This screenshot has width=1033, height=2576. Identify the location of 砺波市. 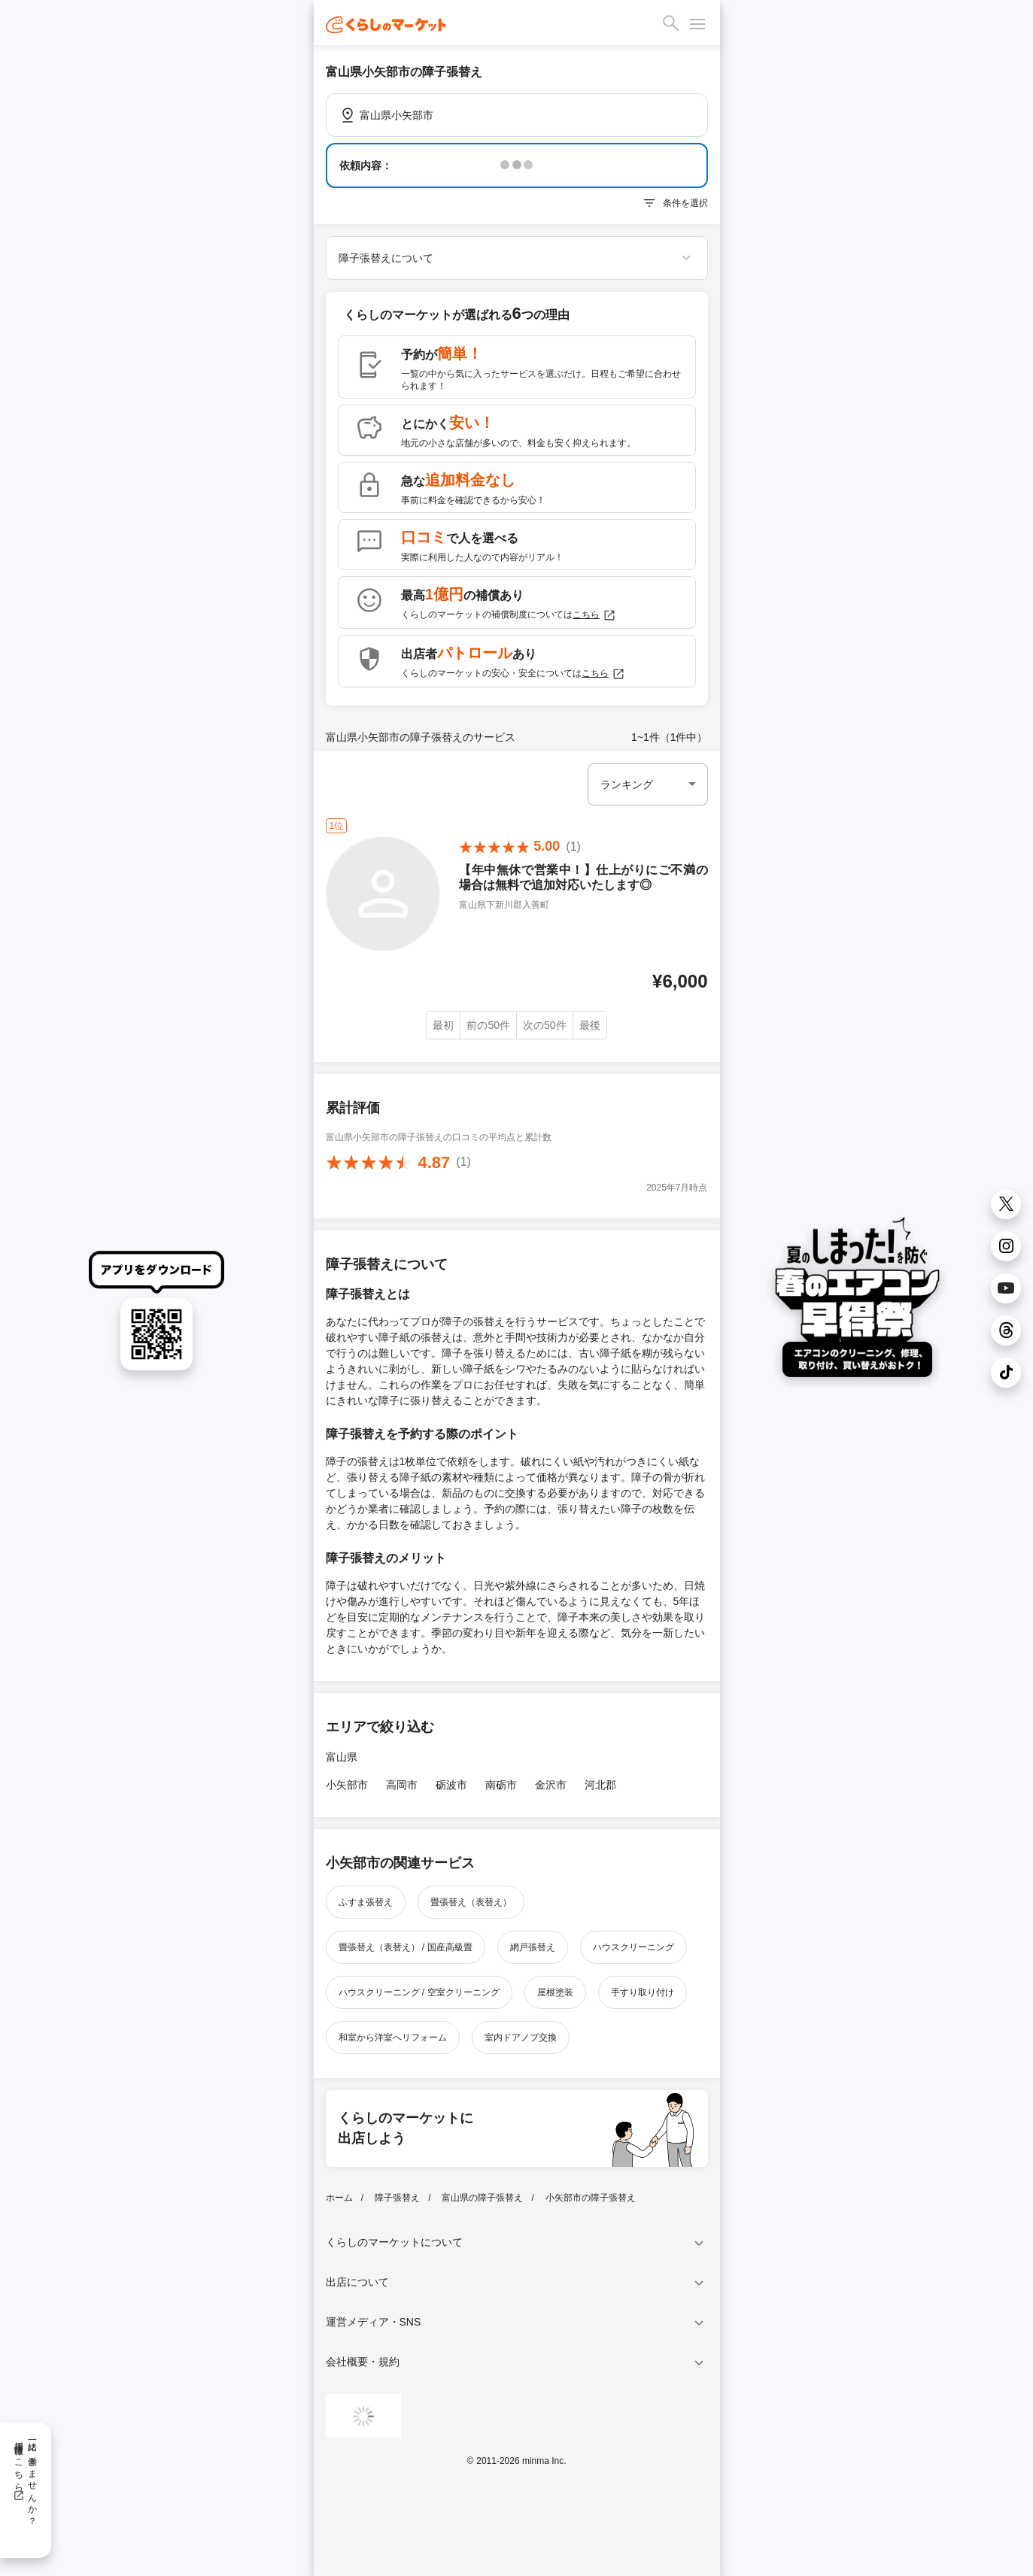
(451, 1785).